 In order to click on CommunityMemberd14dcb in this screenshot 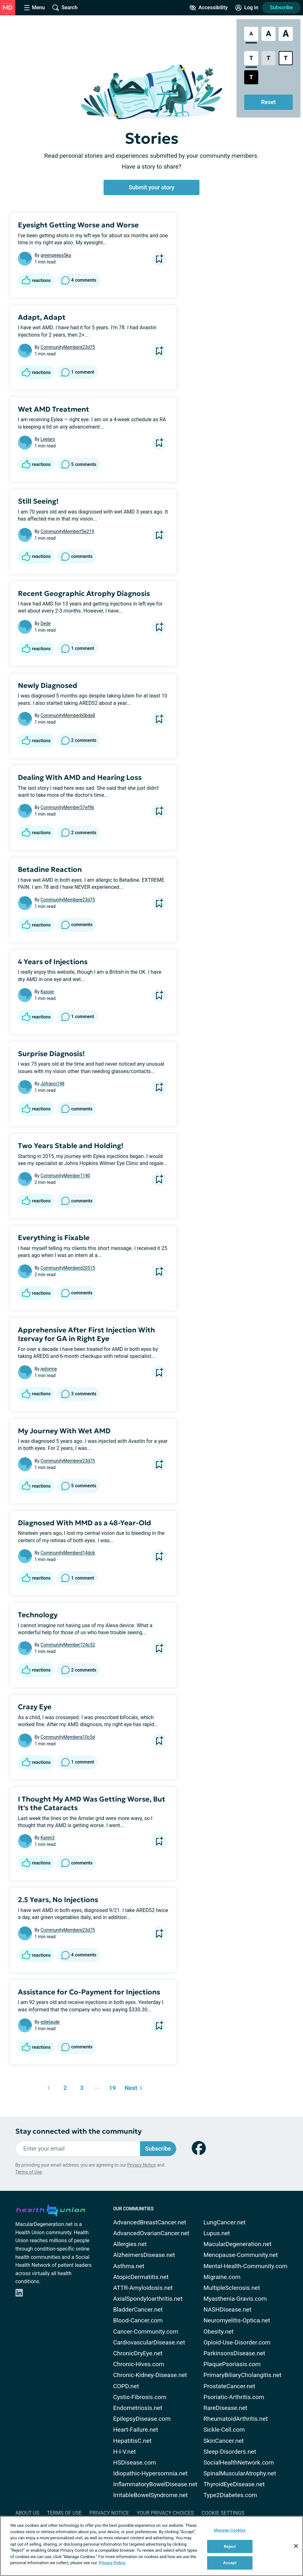, I will do `click(68, 1552)`.